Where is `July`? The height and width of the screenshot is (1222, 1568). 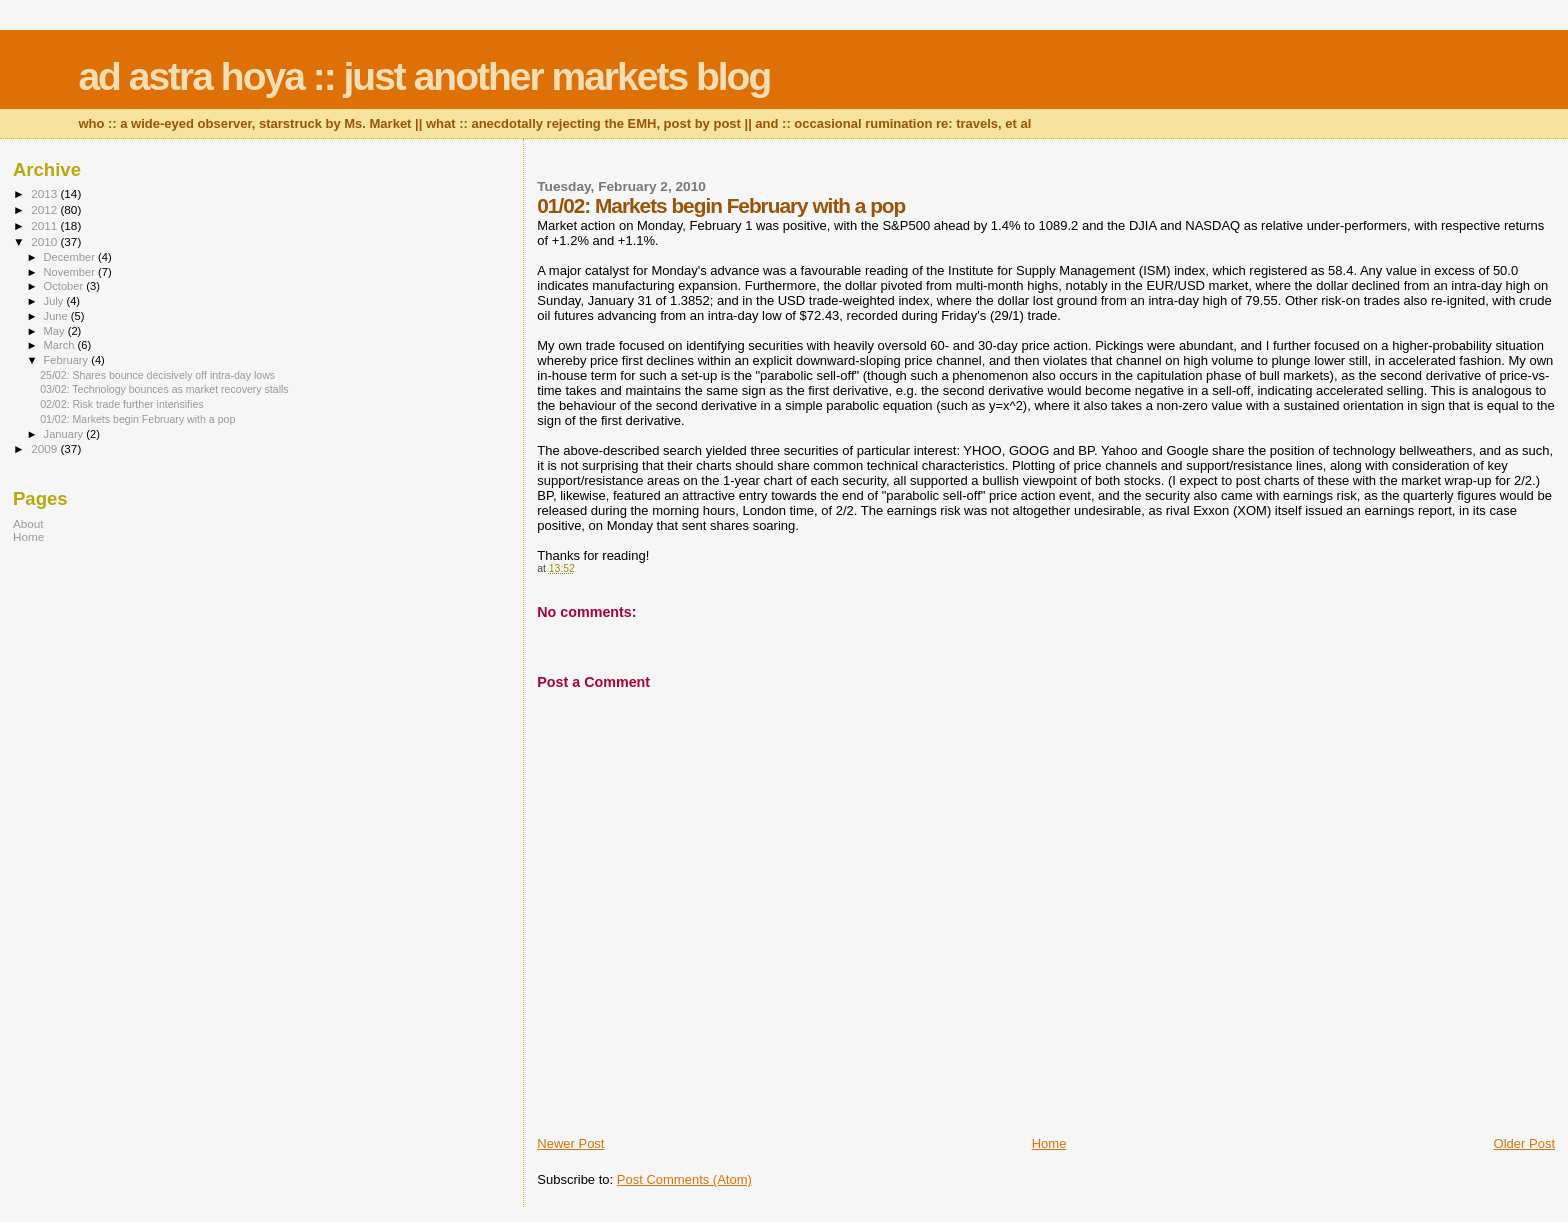
July is located at coordinates (55, 301).